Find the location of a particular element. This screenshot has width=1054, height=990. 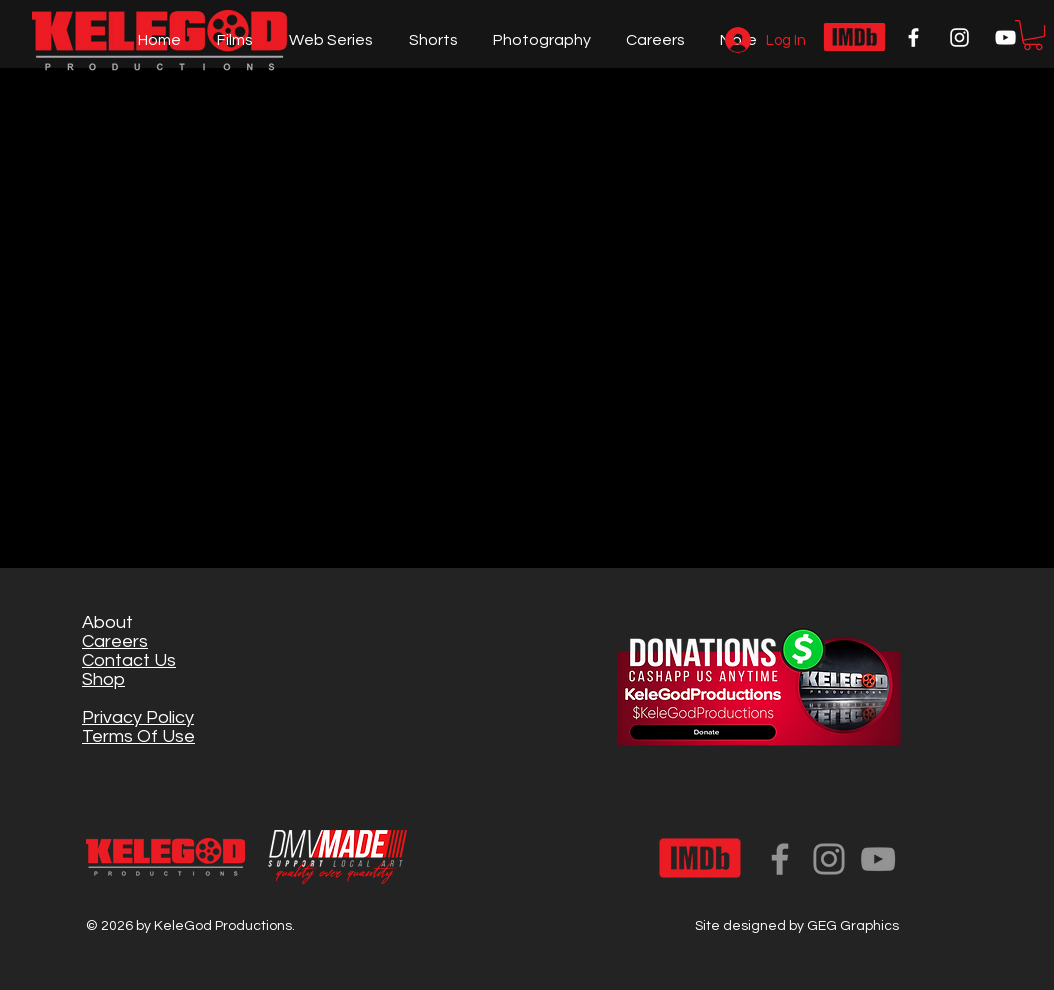

Privacy Policy is located at coordinates (138, 717).